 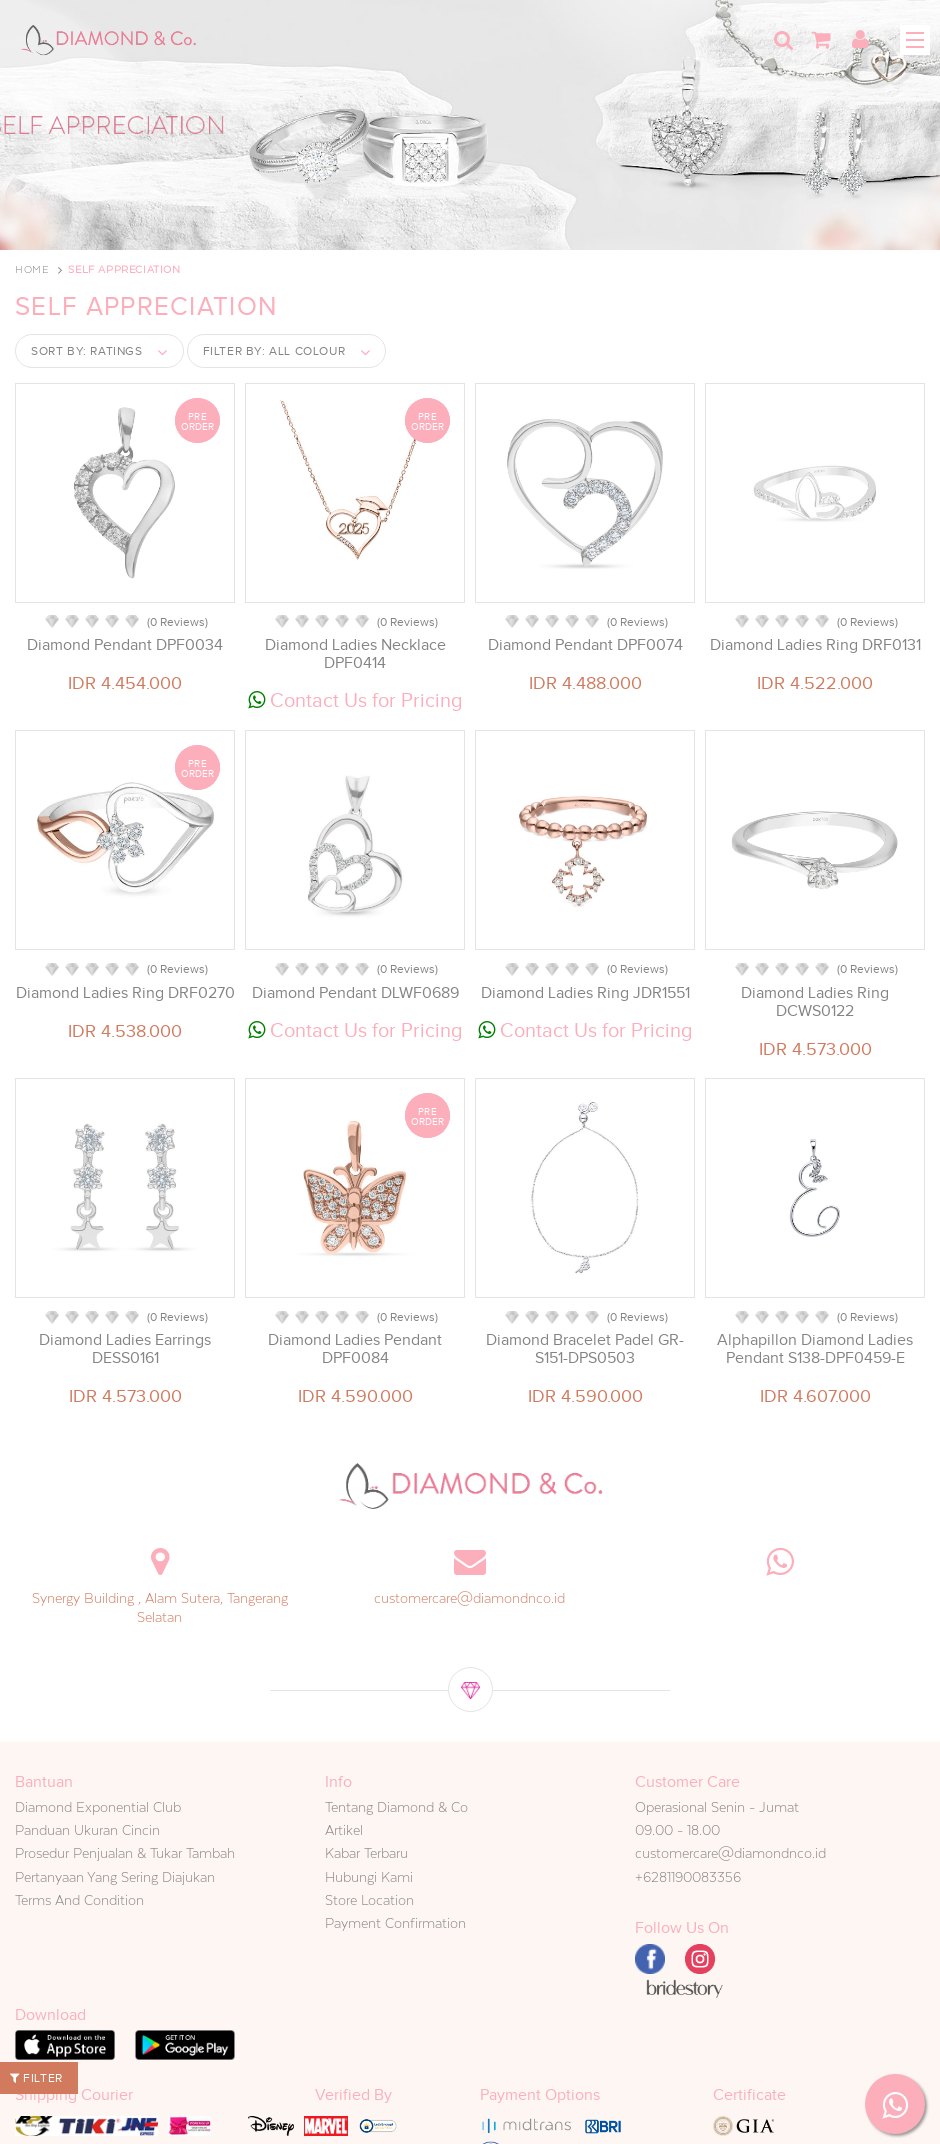 I want to click on Tentang Diamond & Co, so click(x=396, y=1807).